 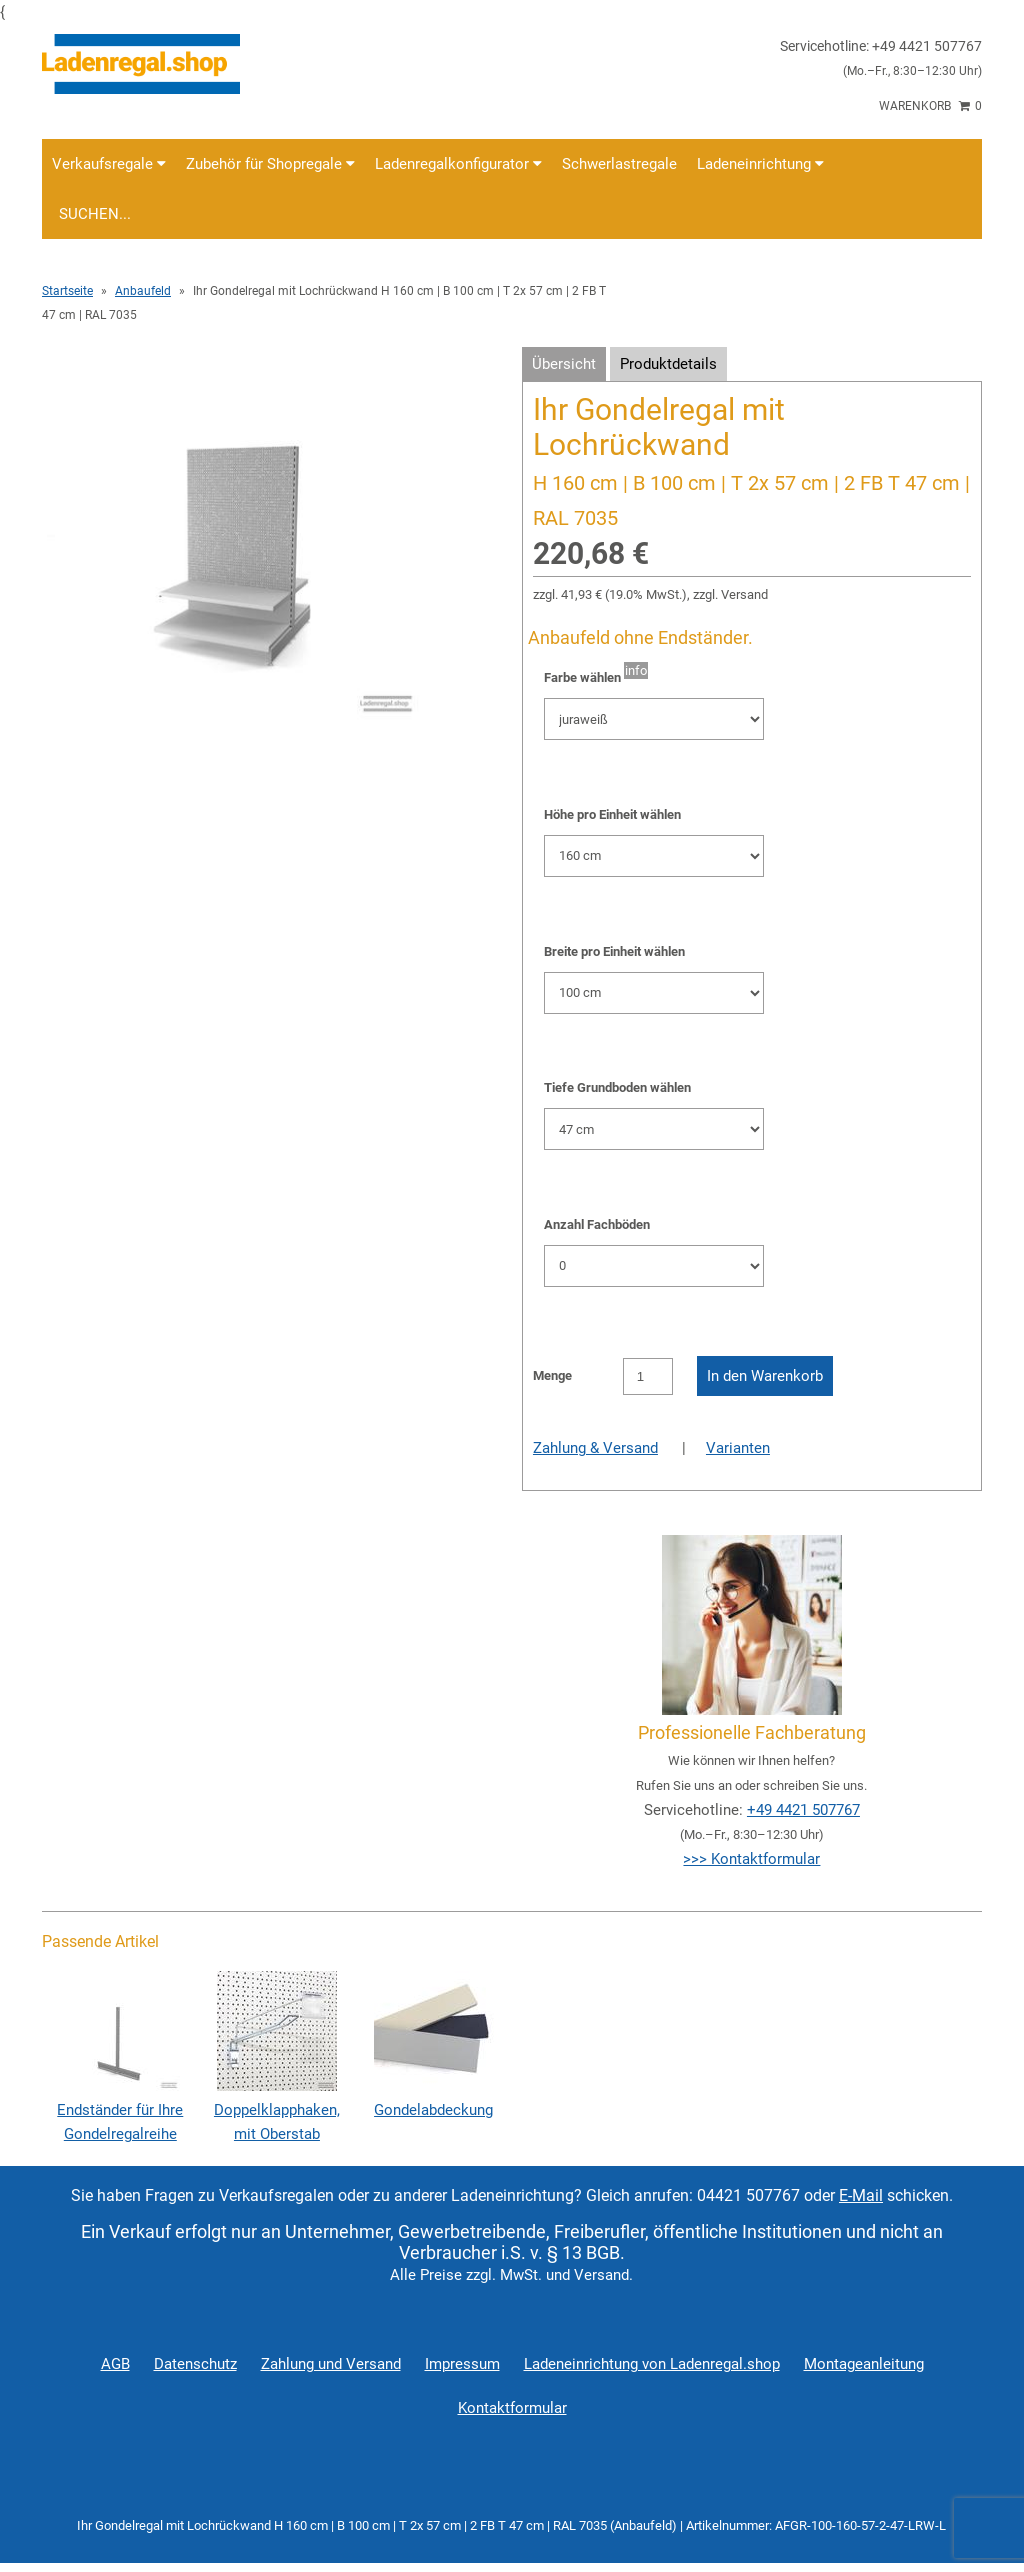 I want to click on Ladenregalkonfigurator, so click(x=458, y=164).